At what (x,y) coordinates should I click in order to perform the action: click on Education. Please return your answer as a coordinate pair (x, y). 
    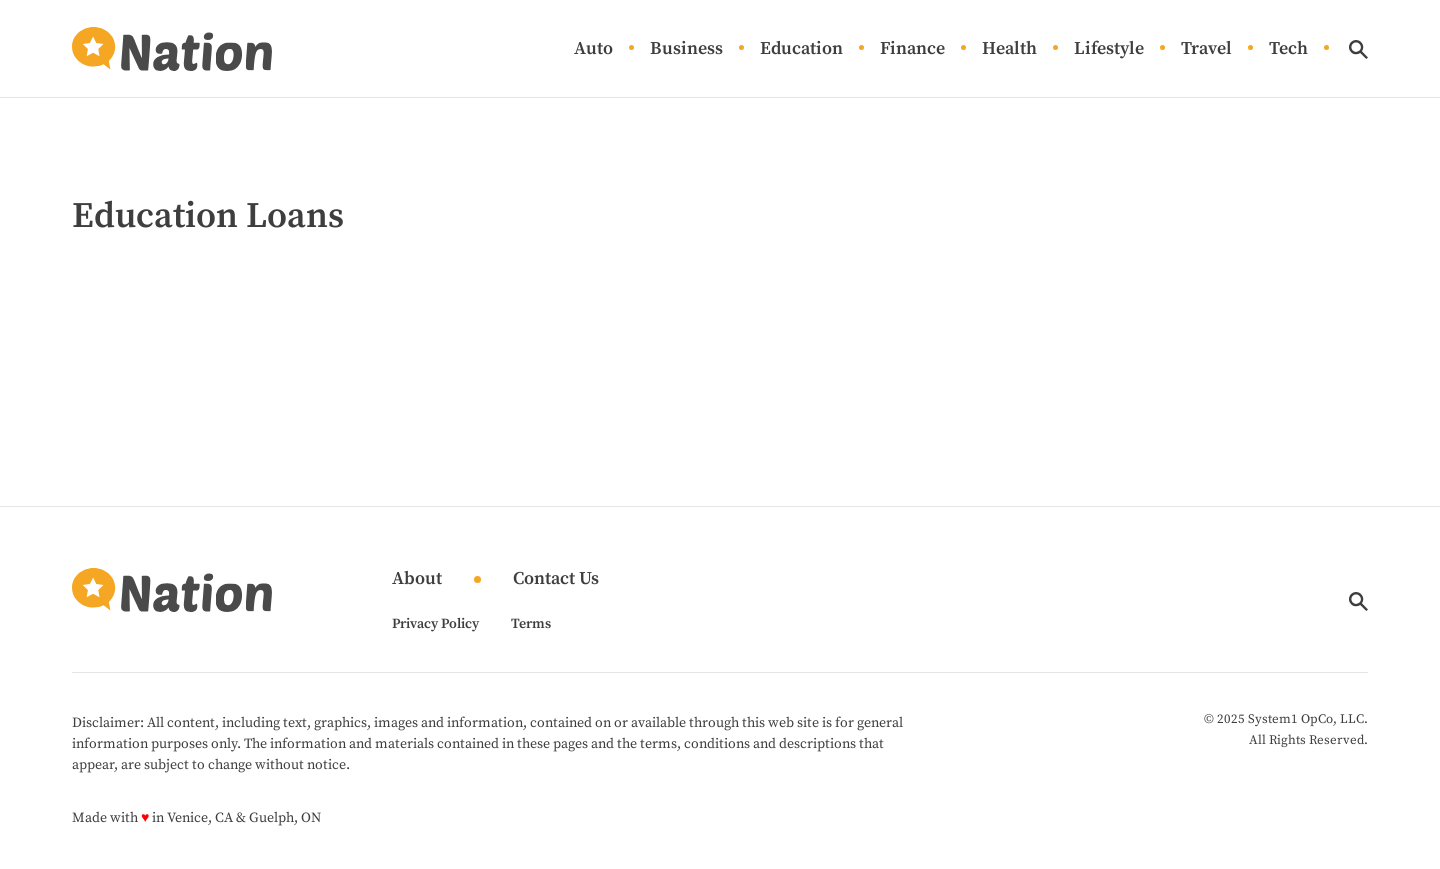
    Looking at the image, I should click on (801, 49).